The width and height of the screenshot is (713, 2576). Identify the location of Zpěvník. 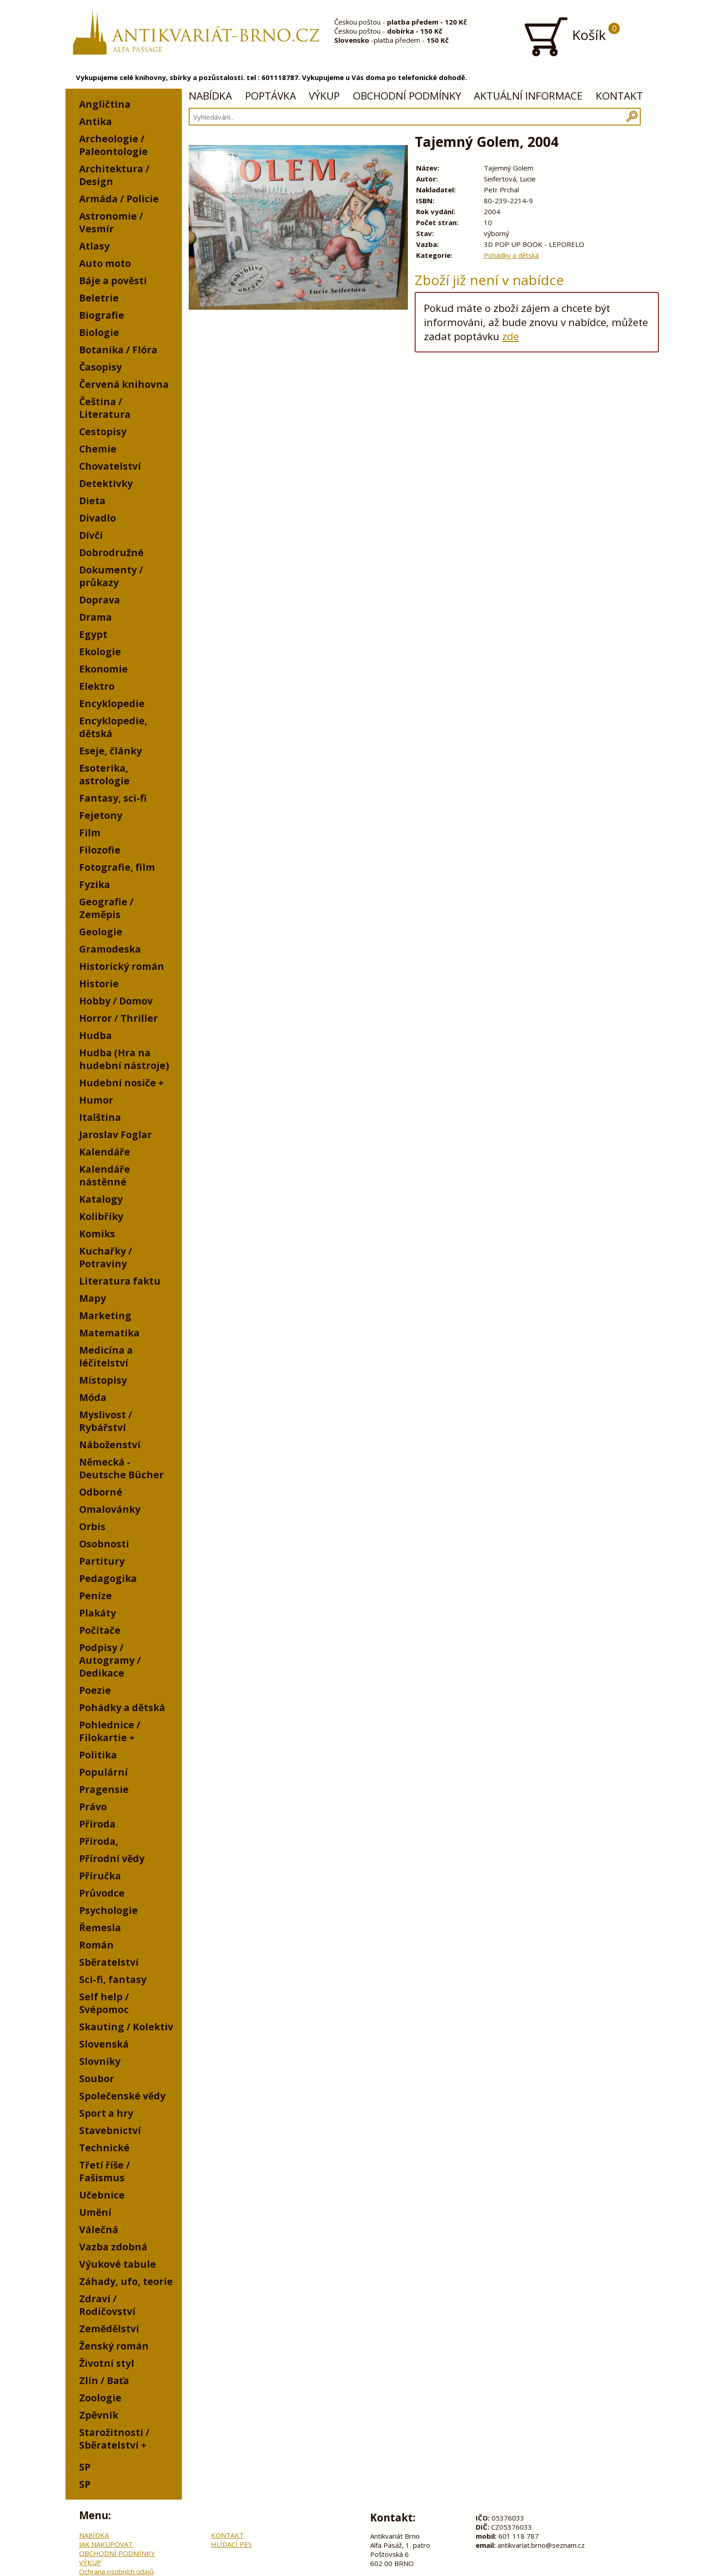
(98, 2415).